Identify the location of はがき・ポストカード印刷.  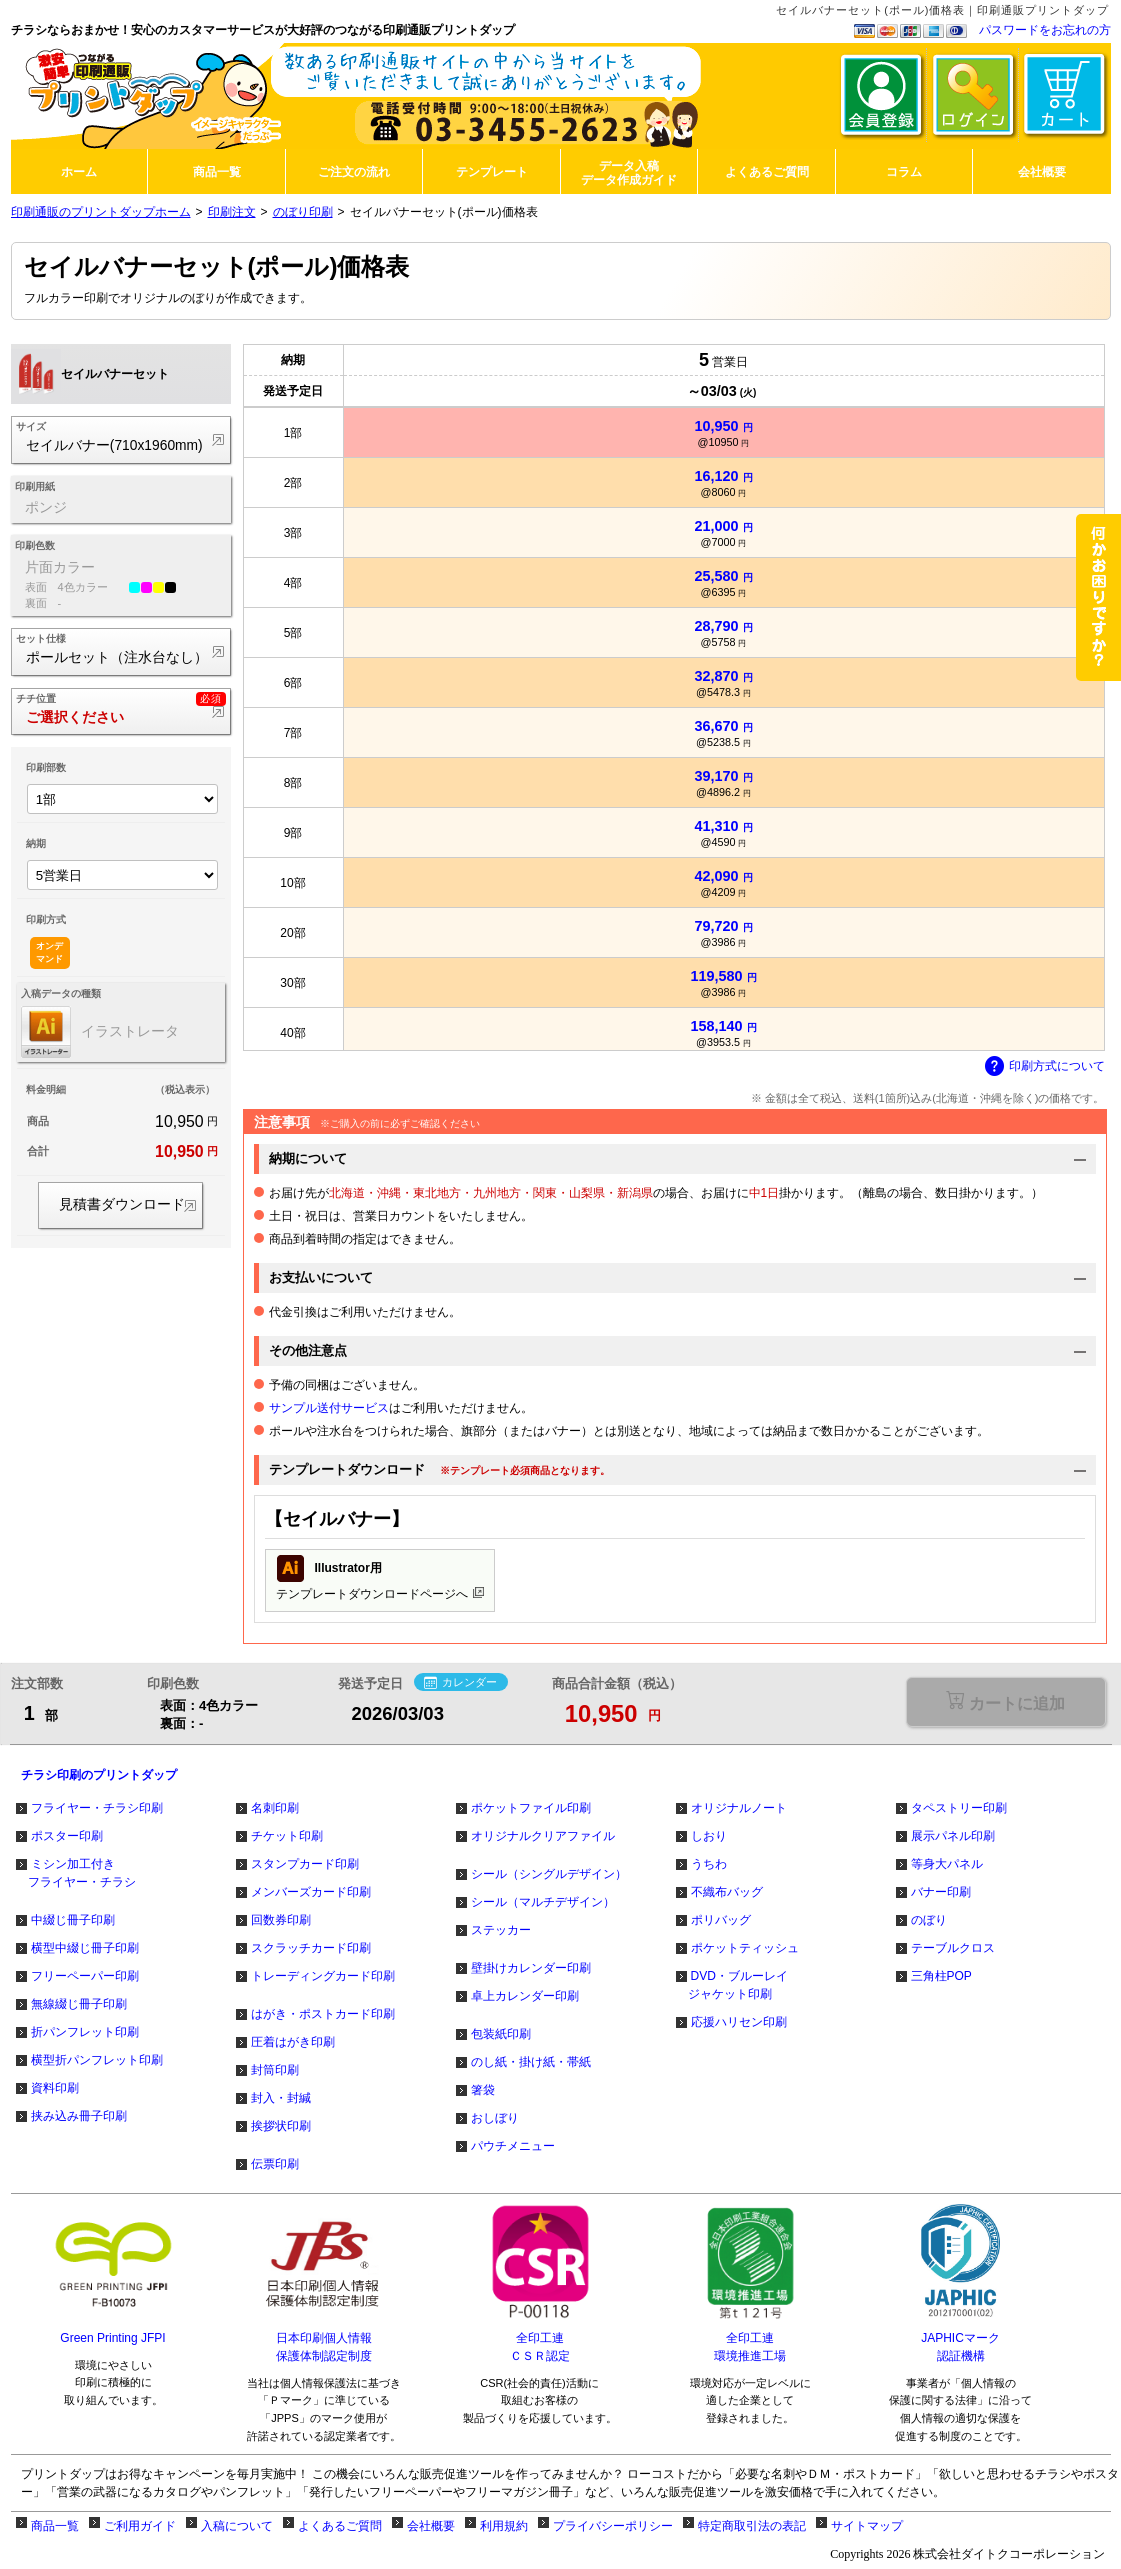
(323, 2014).